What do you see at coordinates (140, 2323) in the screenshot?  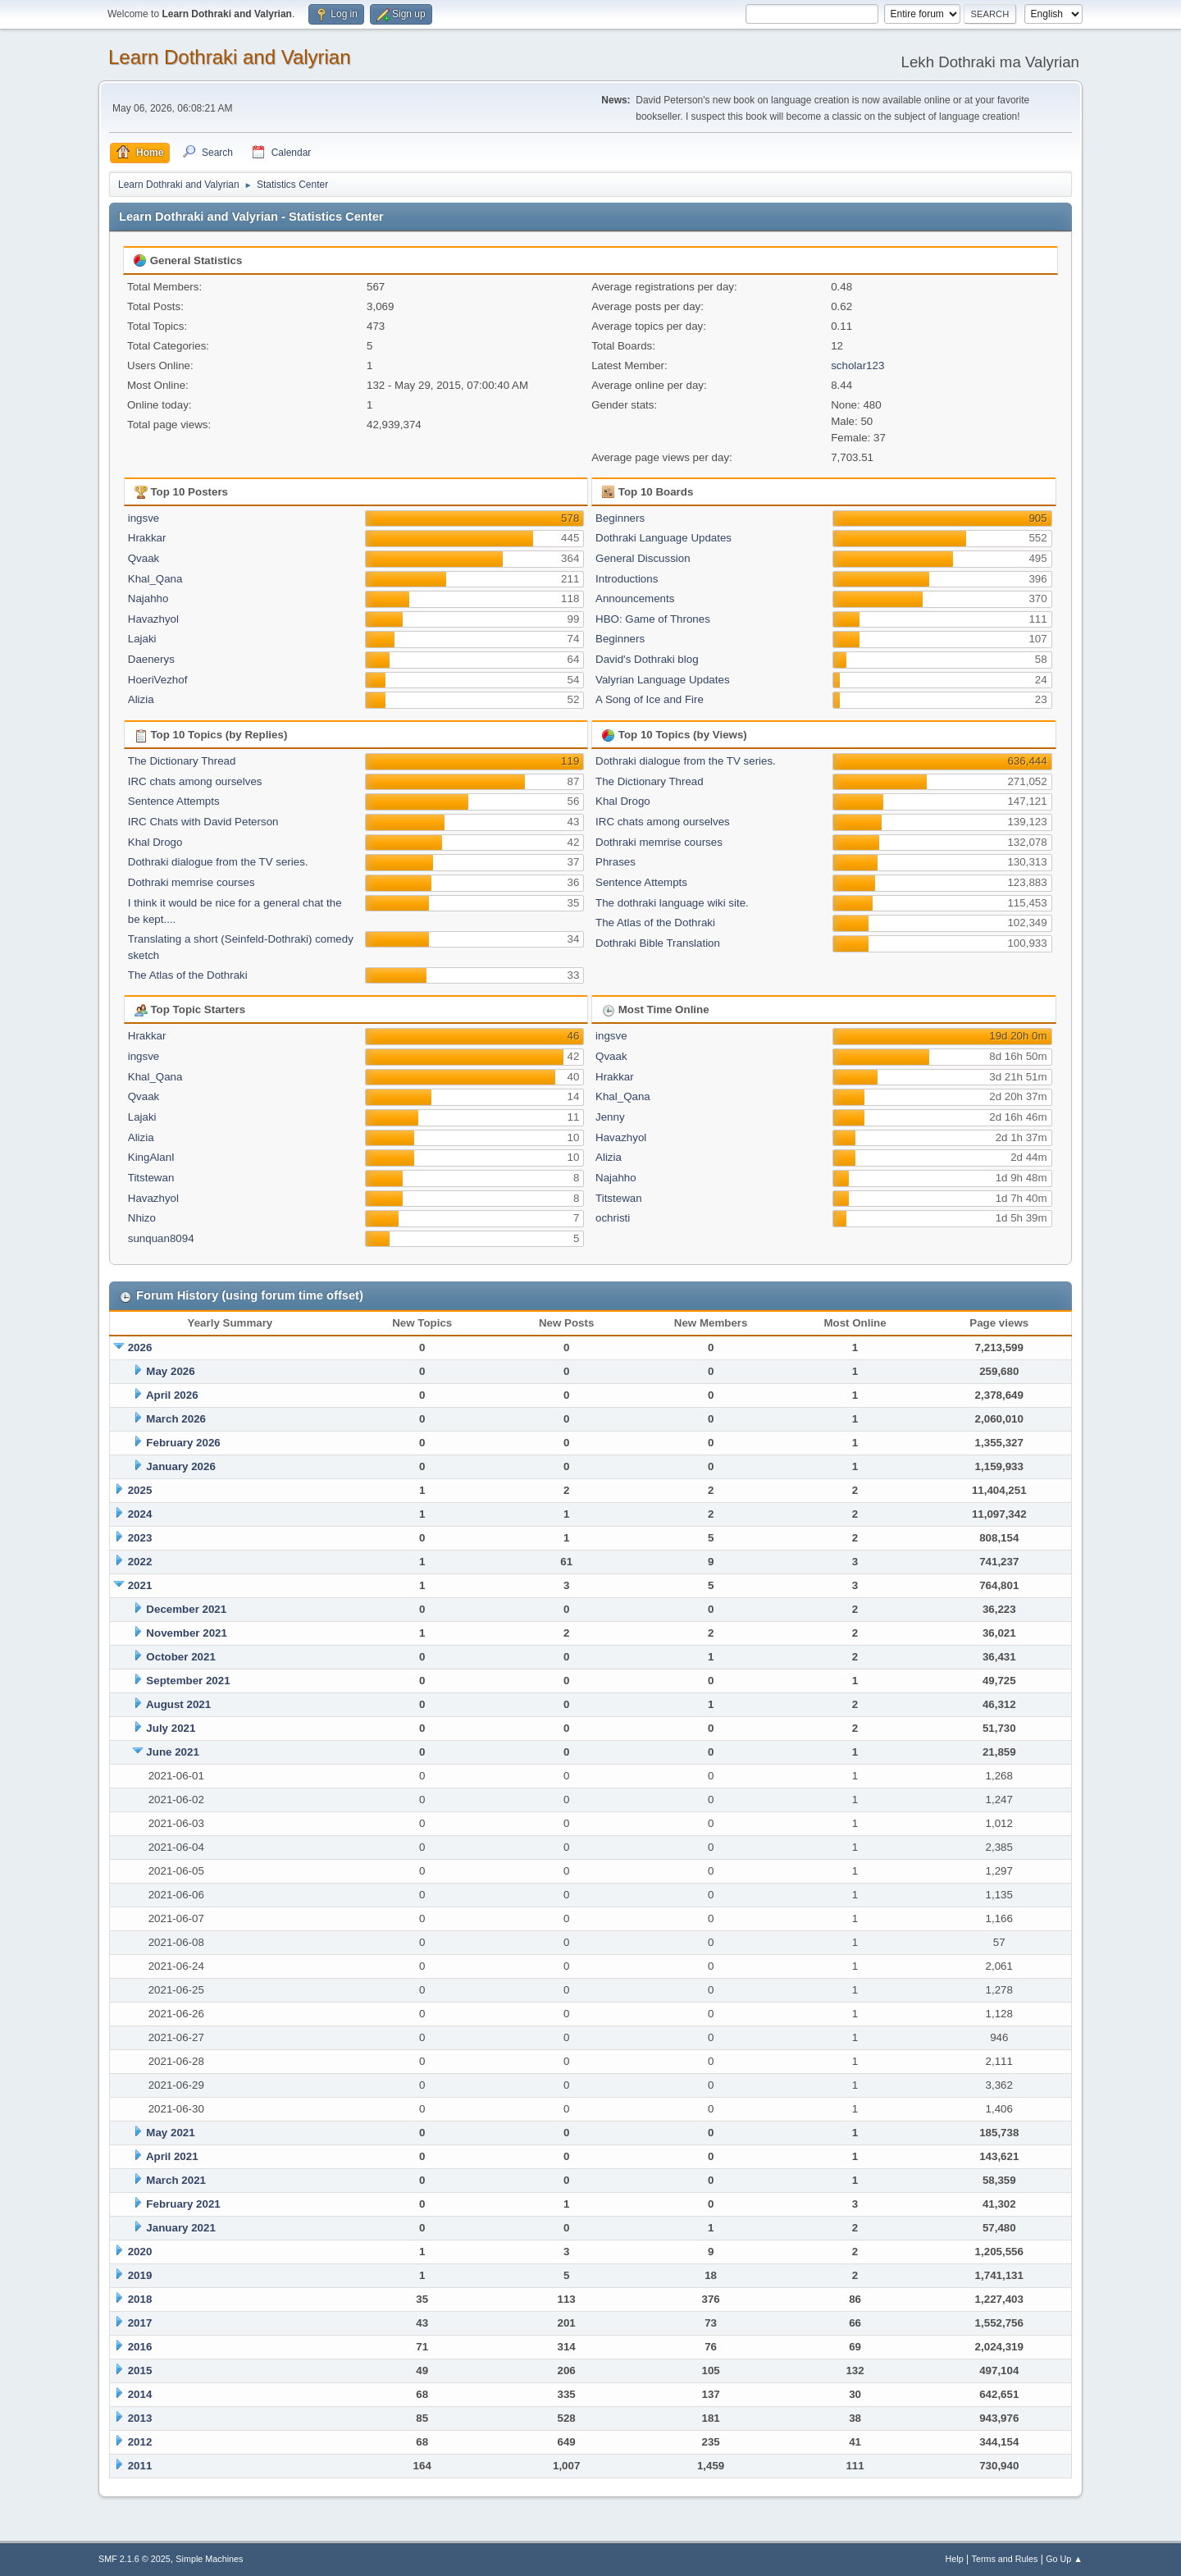 I see `2017` at bounding box center [140, 2323].